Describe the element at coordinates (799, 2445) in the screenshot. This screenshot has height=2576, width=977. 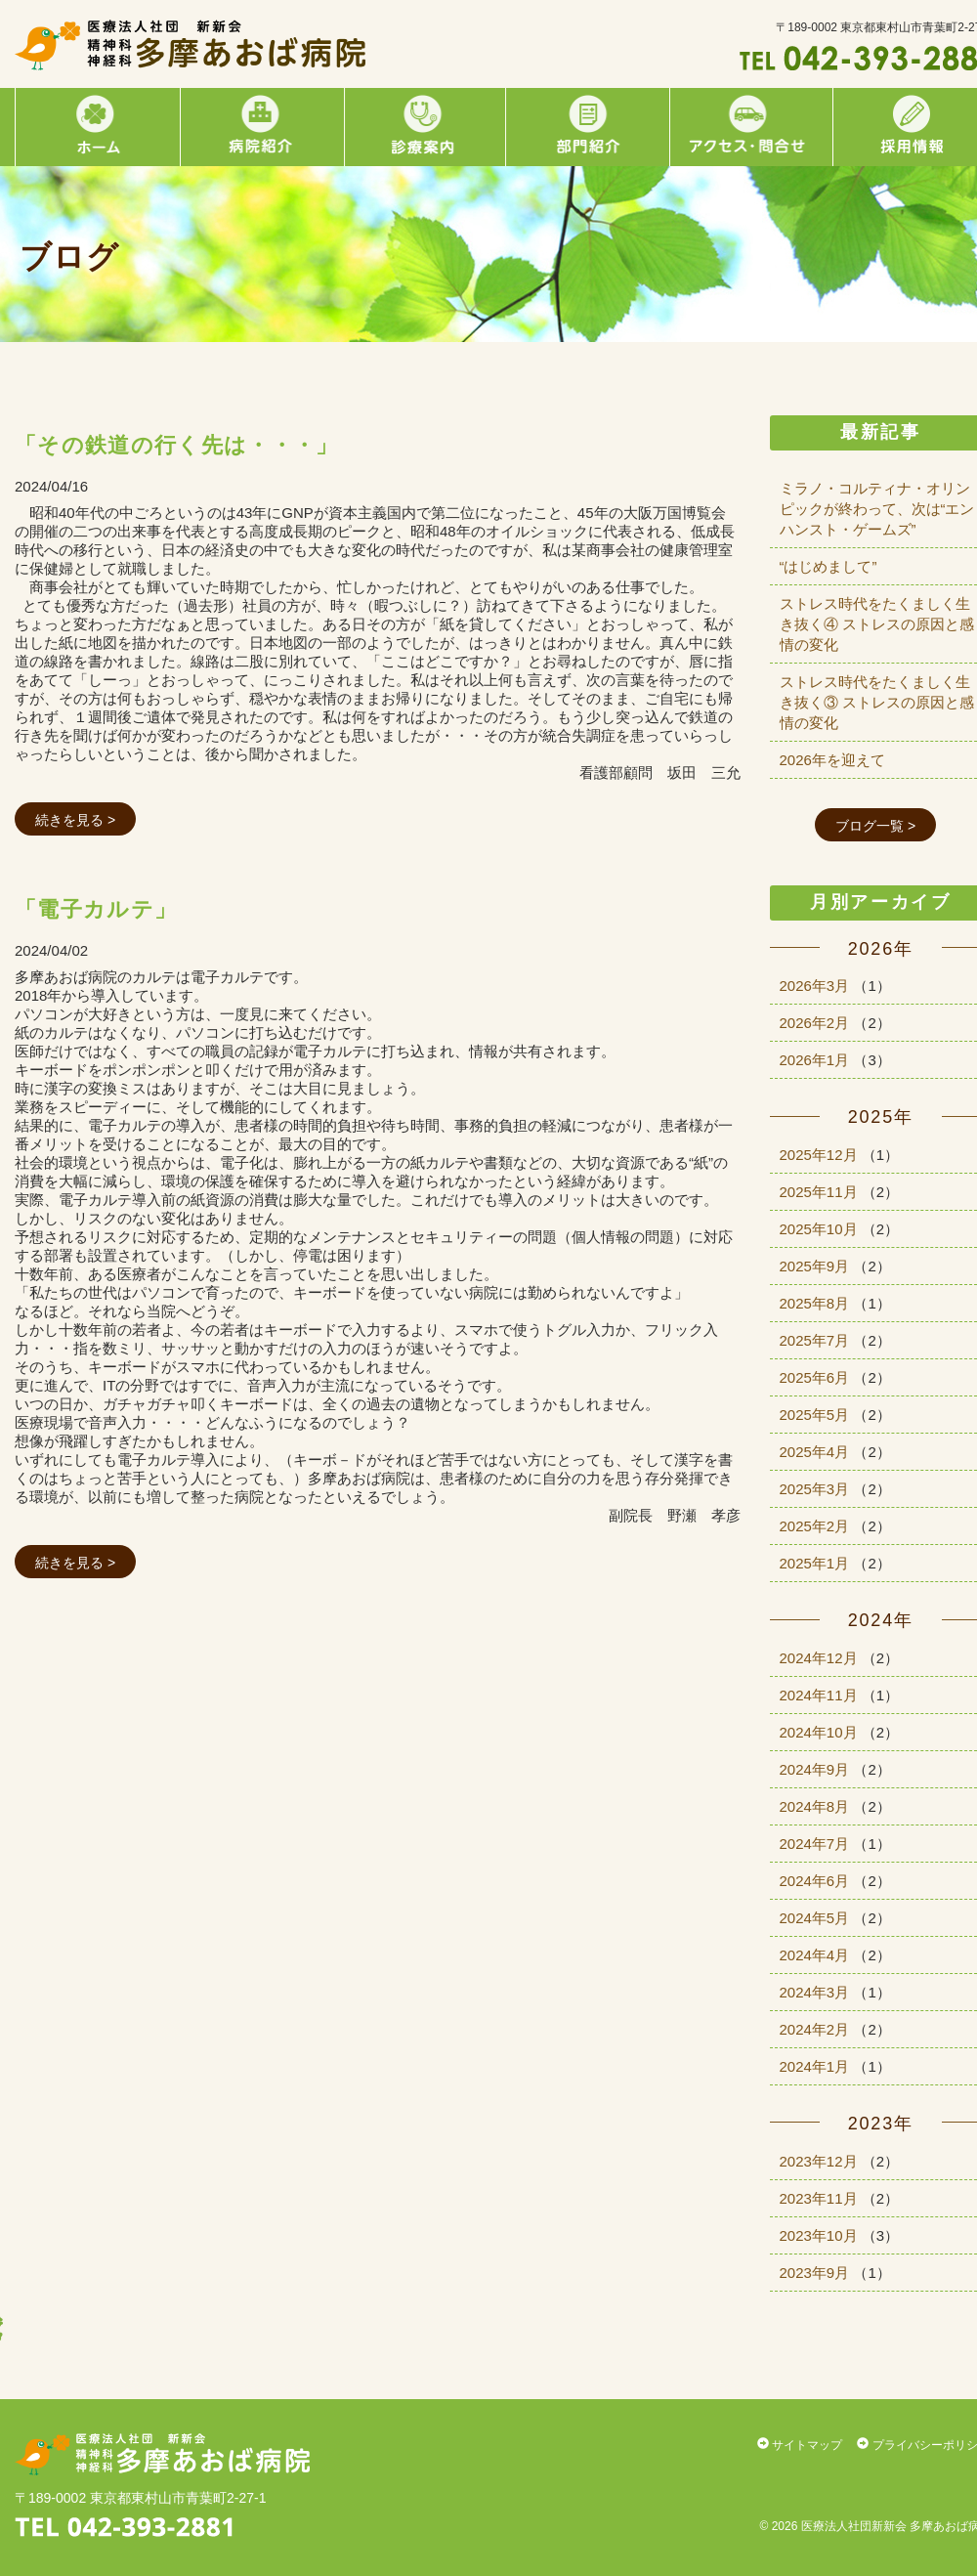
I see `サイトマップ` at that location.